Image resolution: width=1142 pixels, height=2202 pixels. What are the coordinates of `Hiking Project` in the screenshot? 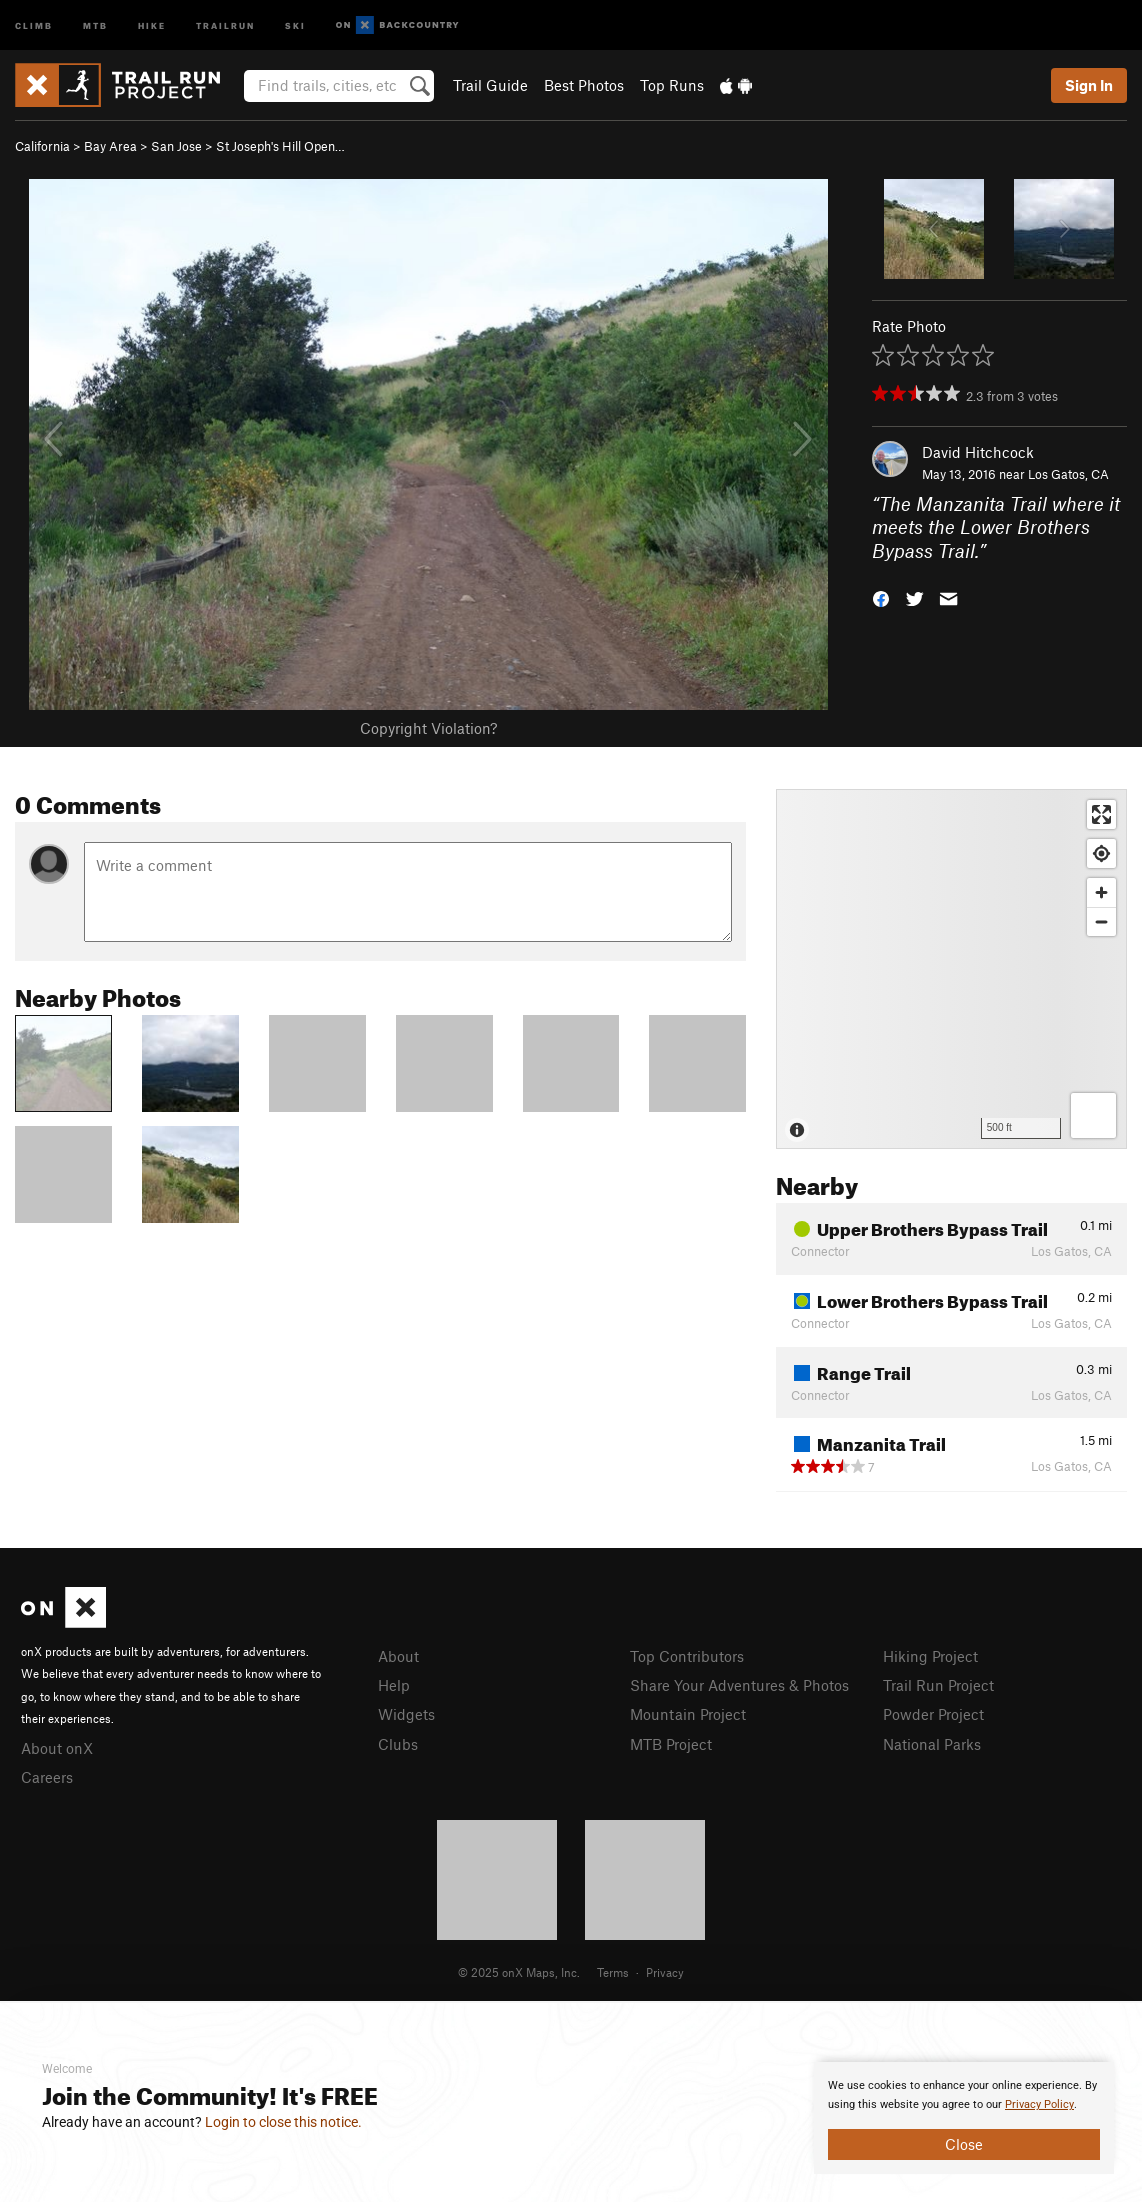 It's located at (930, 1656).